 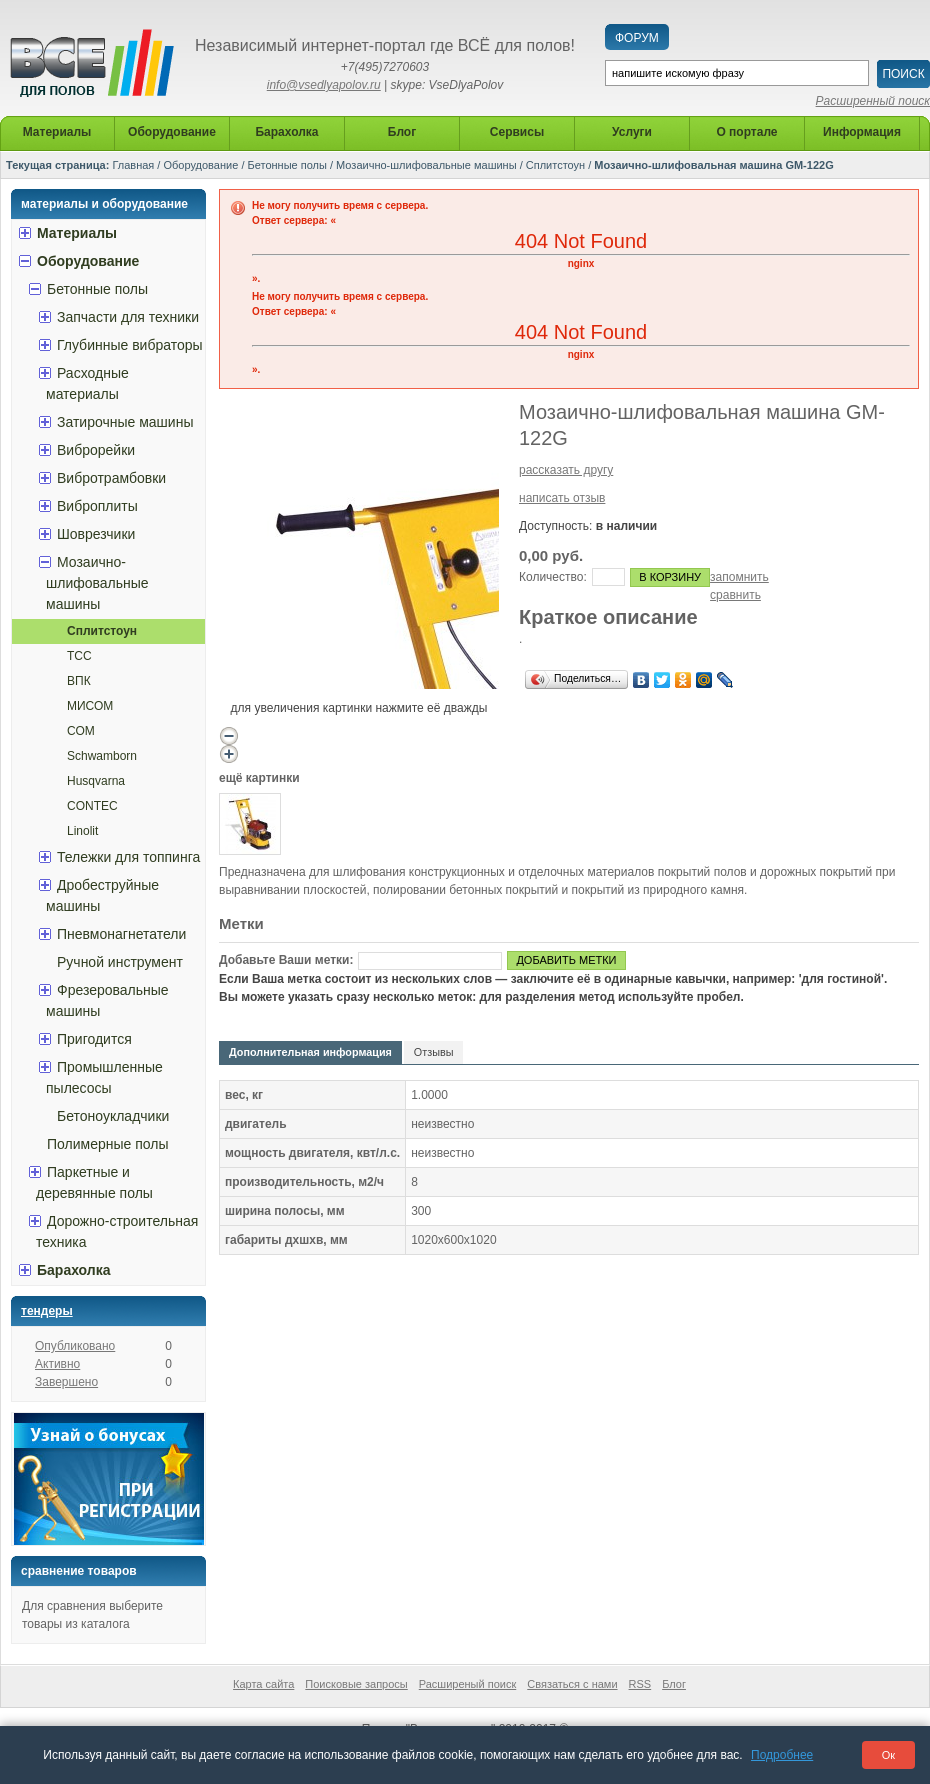 What do you see at coordinates (888, 1755) in the screenshot?
I see `Ок` at bounding box center [888, 1755].